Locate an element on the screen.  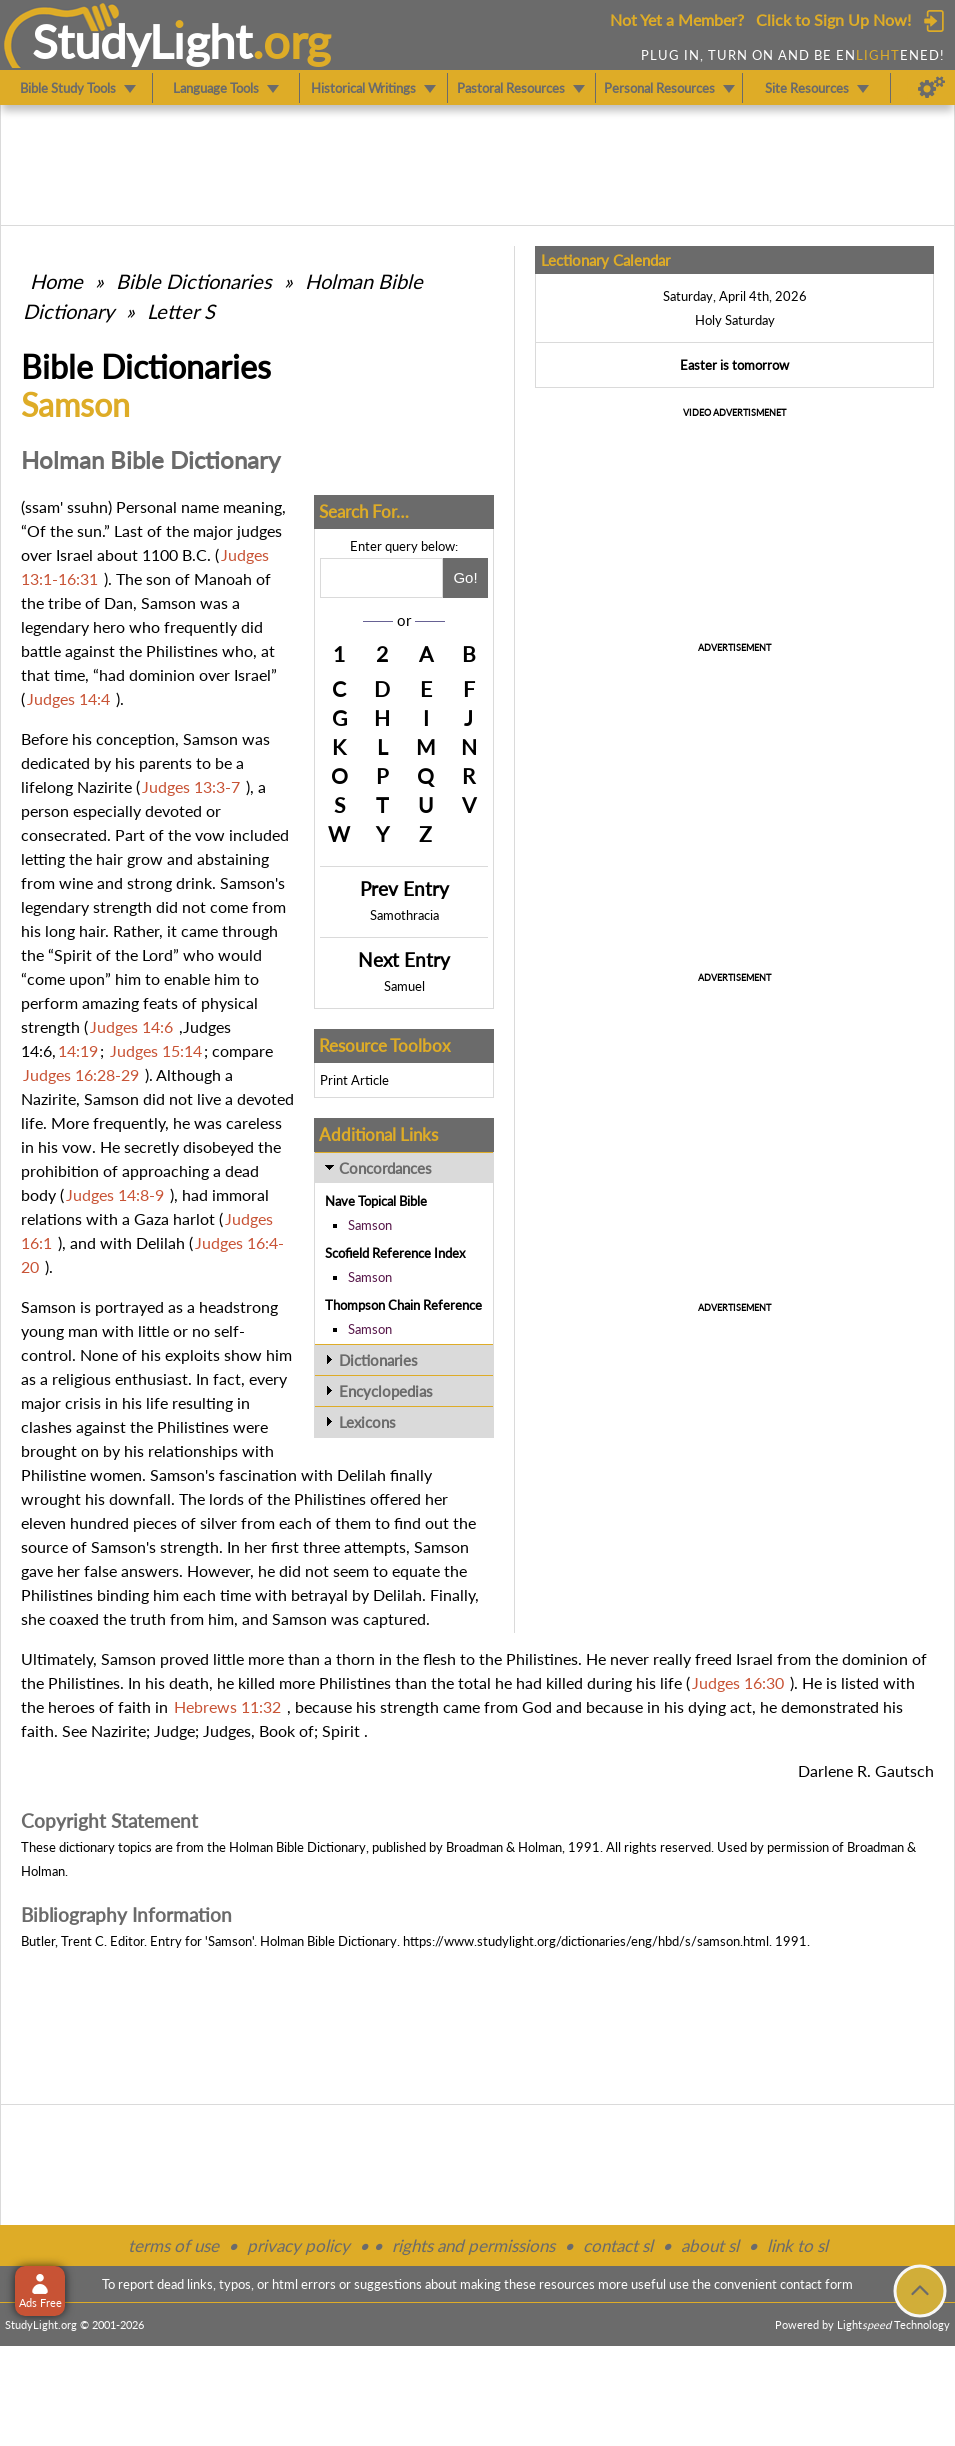
privacy policy is located at coordinates (298, 2245).